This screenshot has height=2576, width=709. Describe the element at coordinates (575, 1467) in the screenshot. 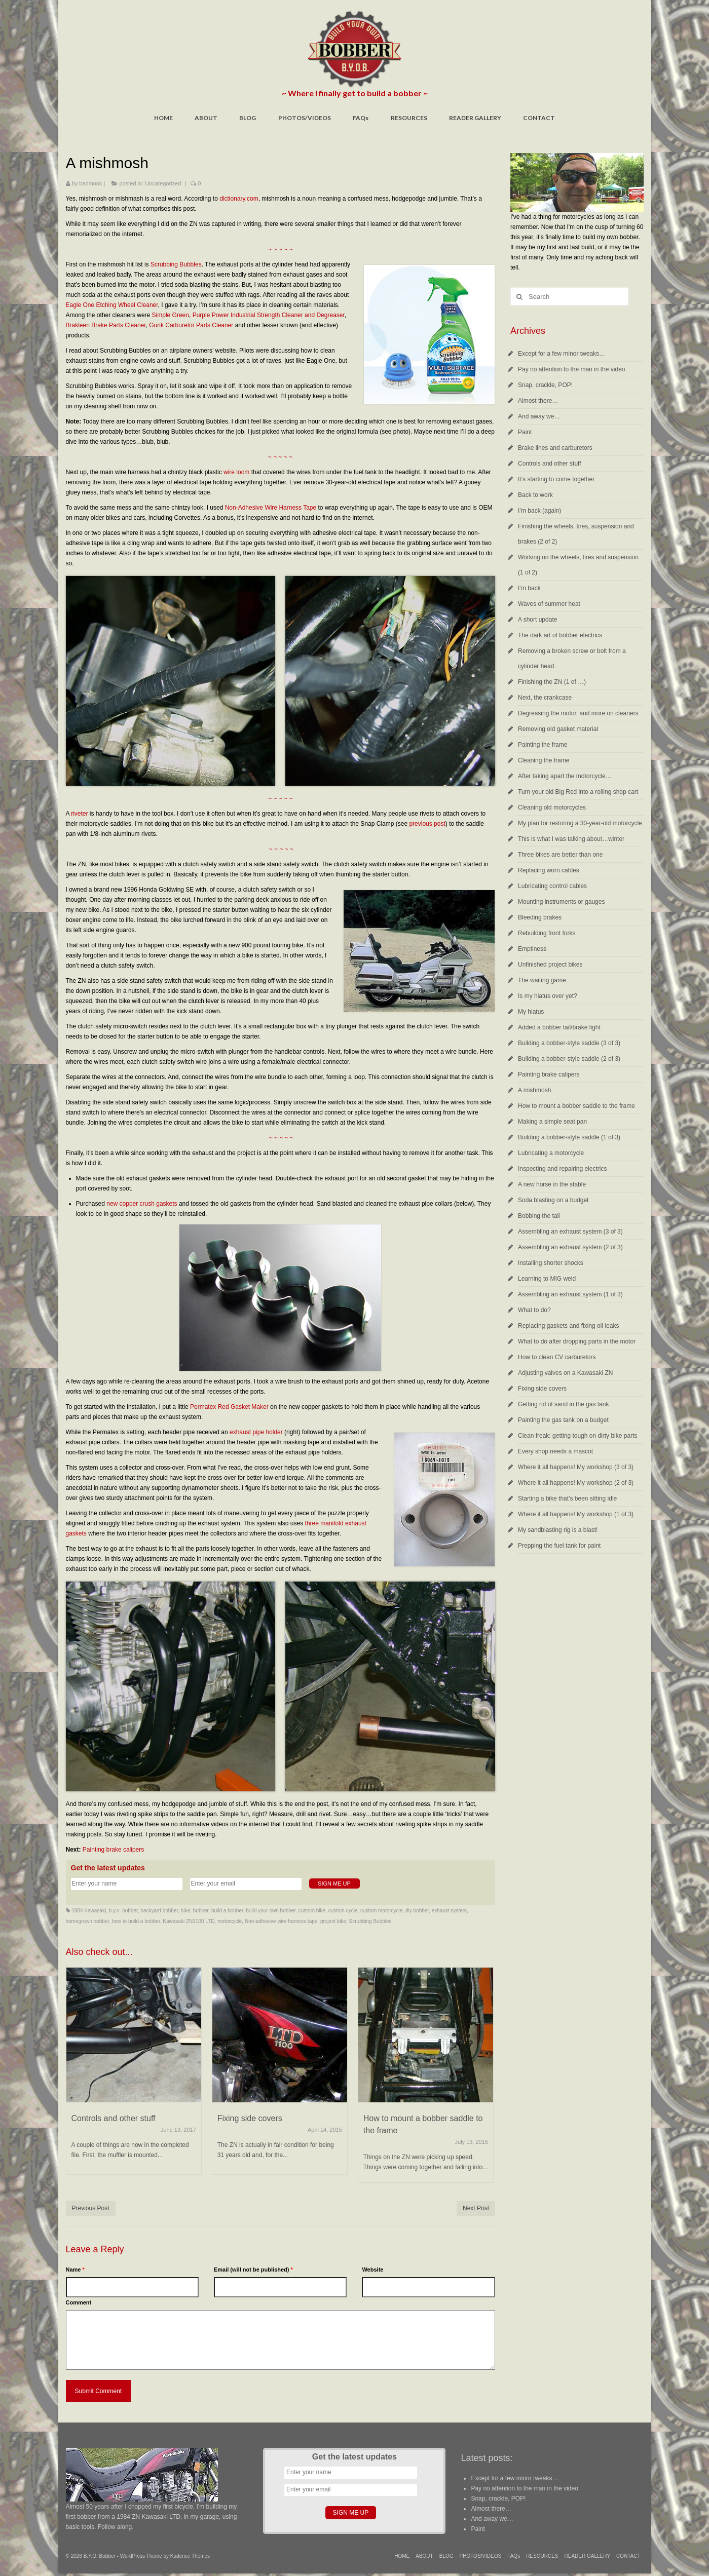

I see `Where it all happens! My workshop (3 of 3)` at that location.